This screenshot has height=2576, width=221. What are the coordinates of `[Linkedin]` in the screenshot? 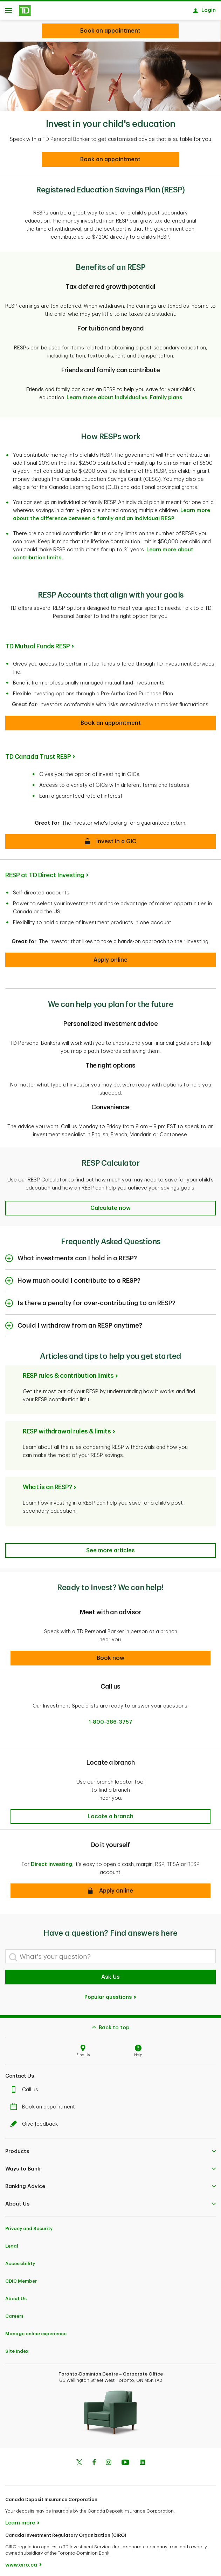 It's located at (142, 2459).